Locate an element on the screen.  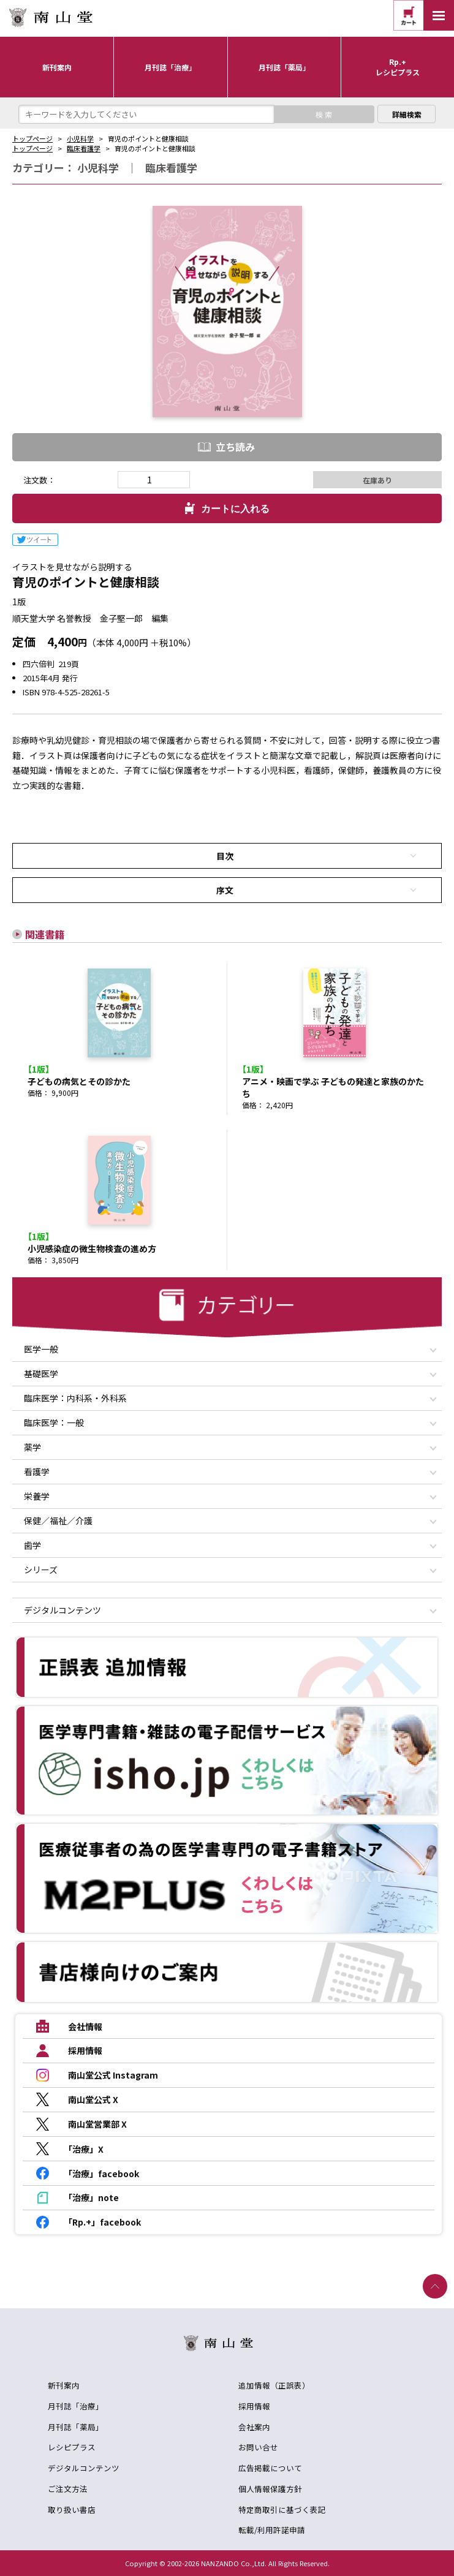
新刊案内 is located at coordinates (64, 2385).